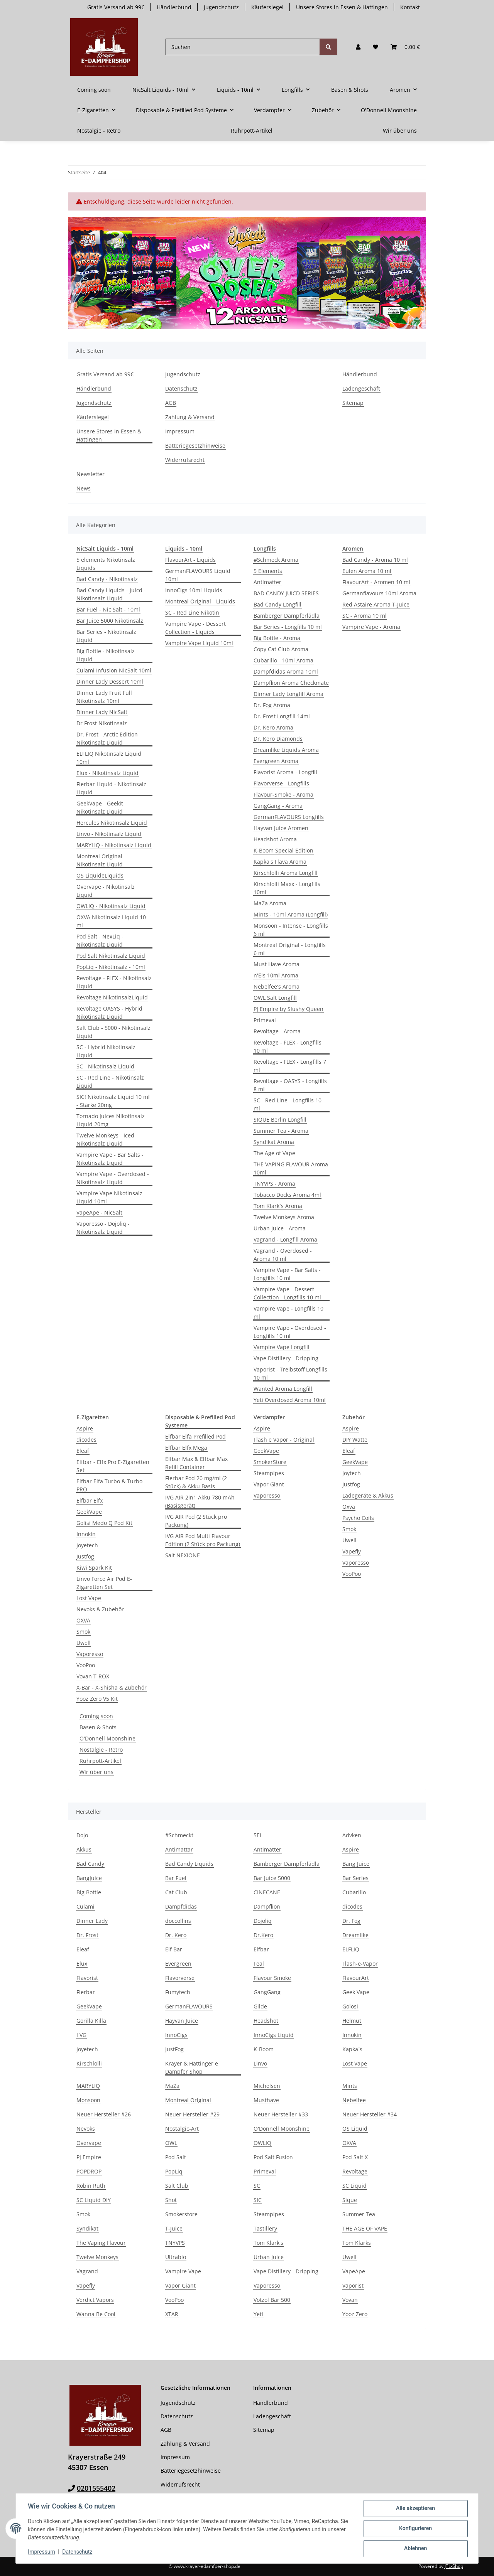  What do you see at coordinates (94, 1567) in the screenshot?
I see `Kiwi Spark Kit` at bounding box center [94, 1567].